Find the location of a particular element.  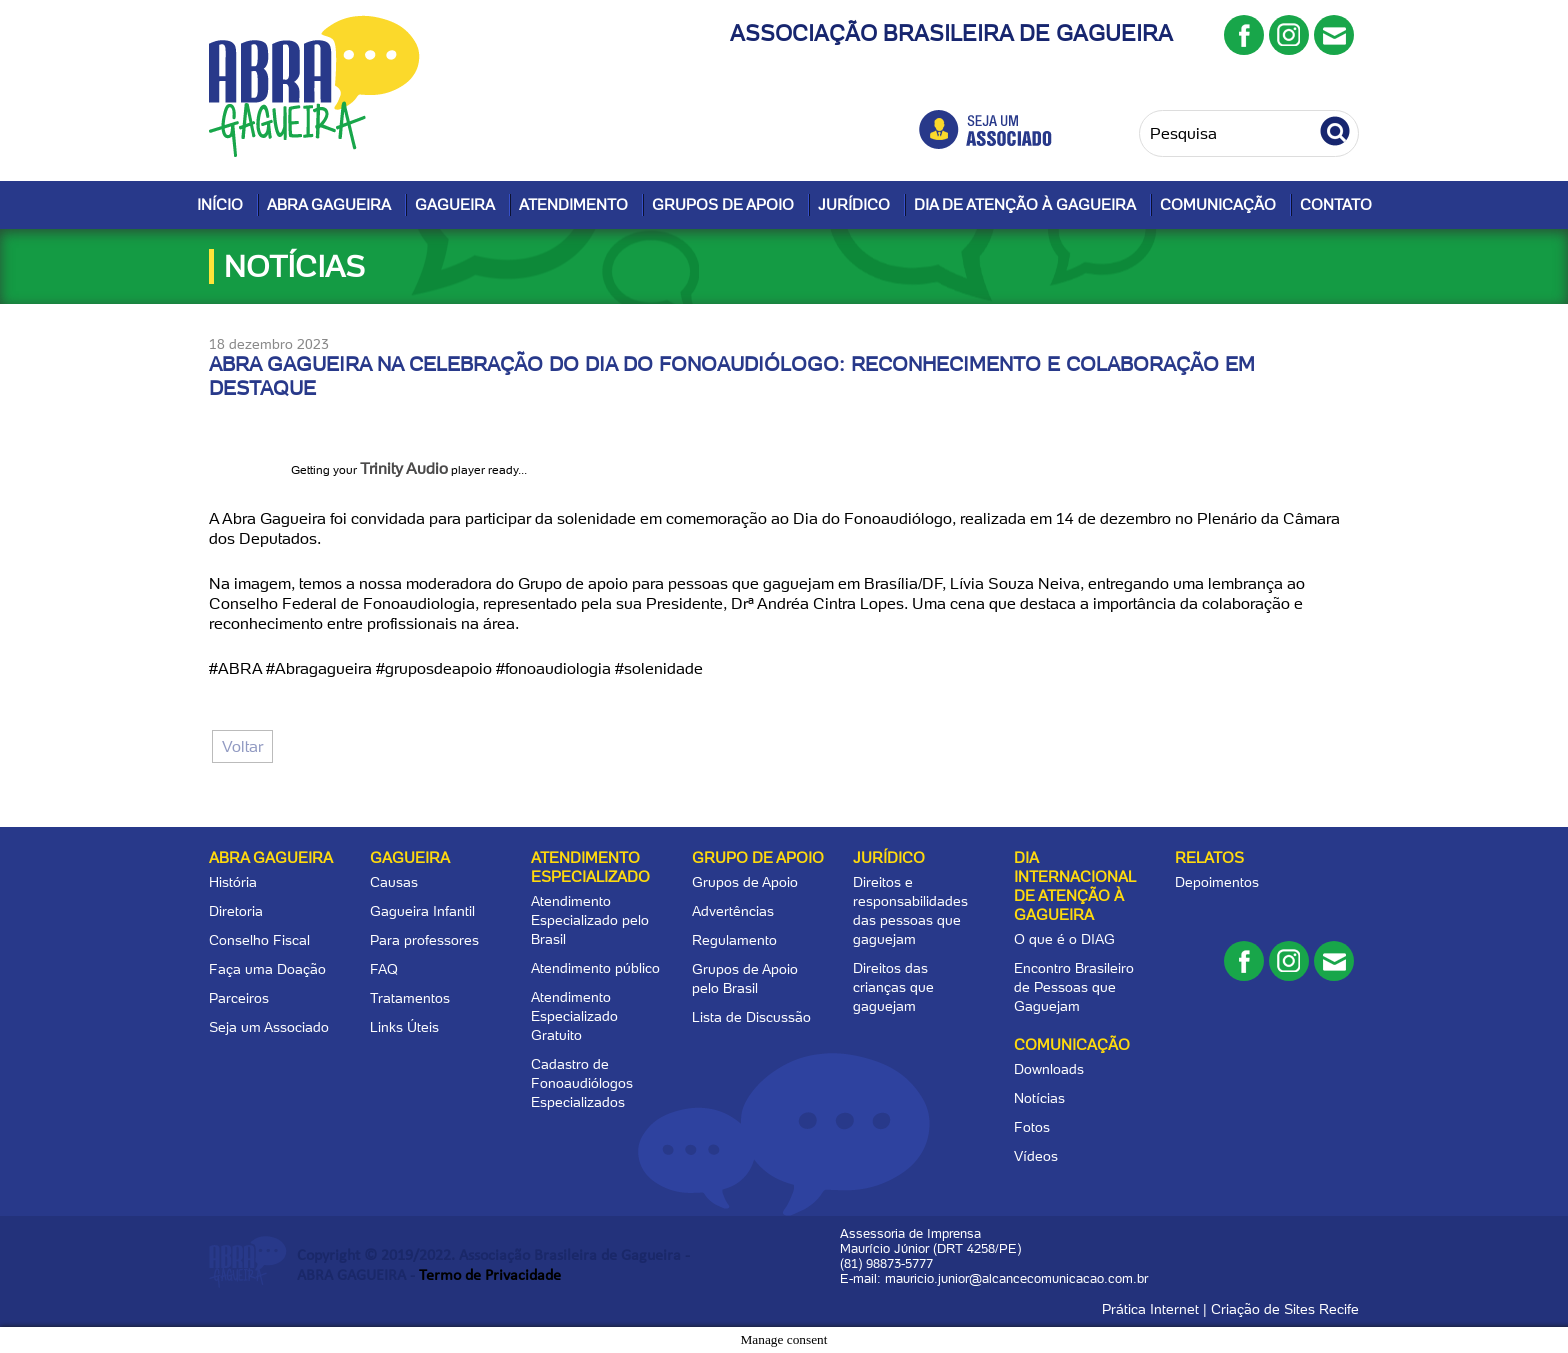

Direitos das crianças que gaguejam is located at coordinates (893, 987).